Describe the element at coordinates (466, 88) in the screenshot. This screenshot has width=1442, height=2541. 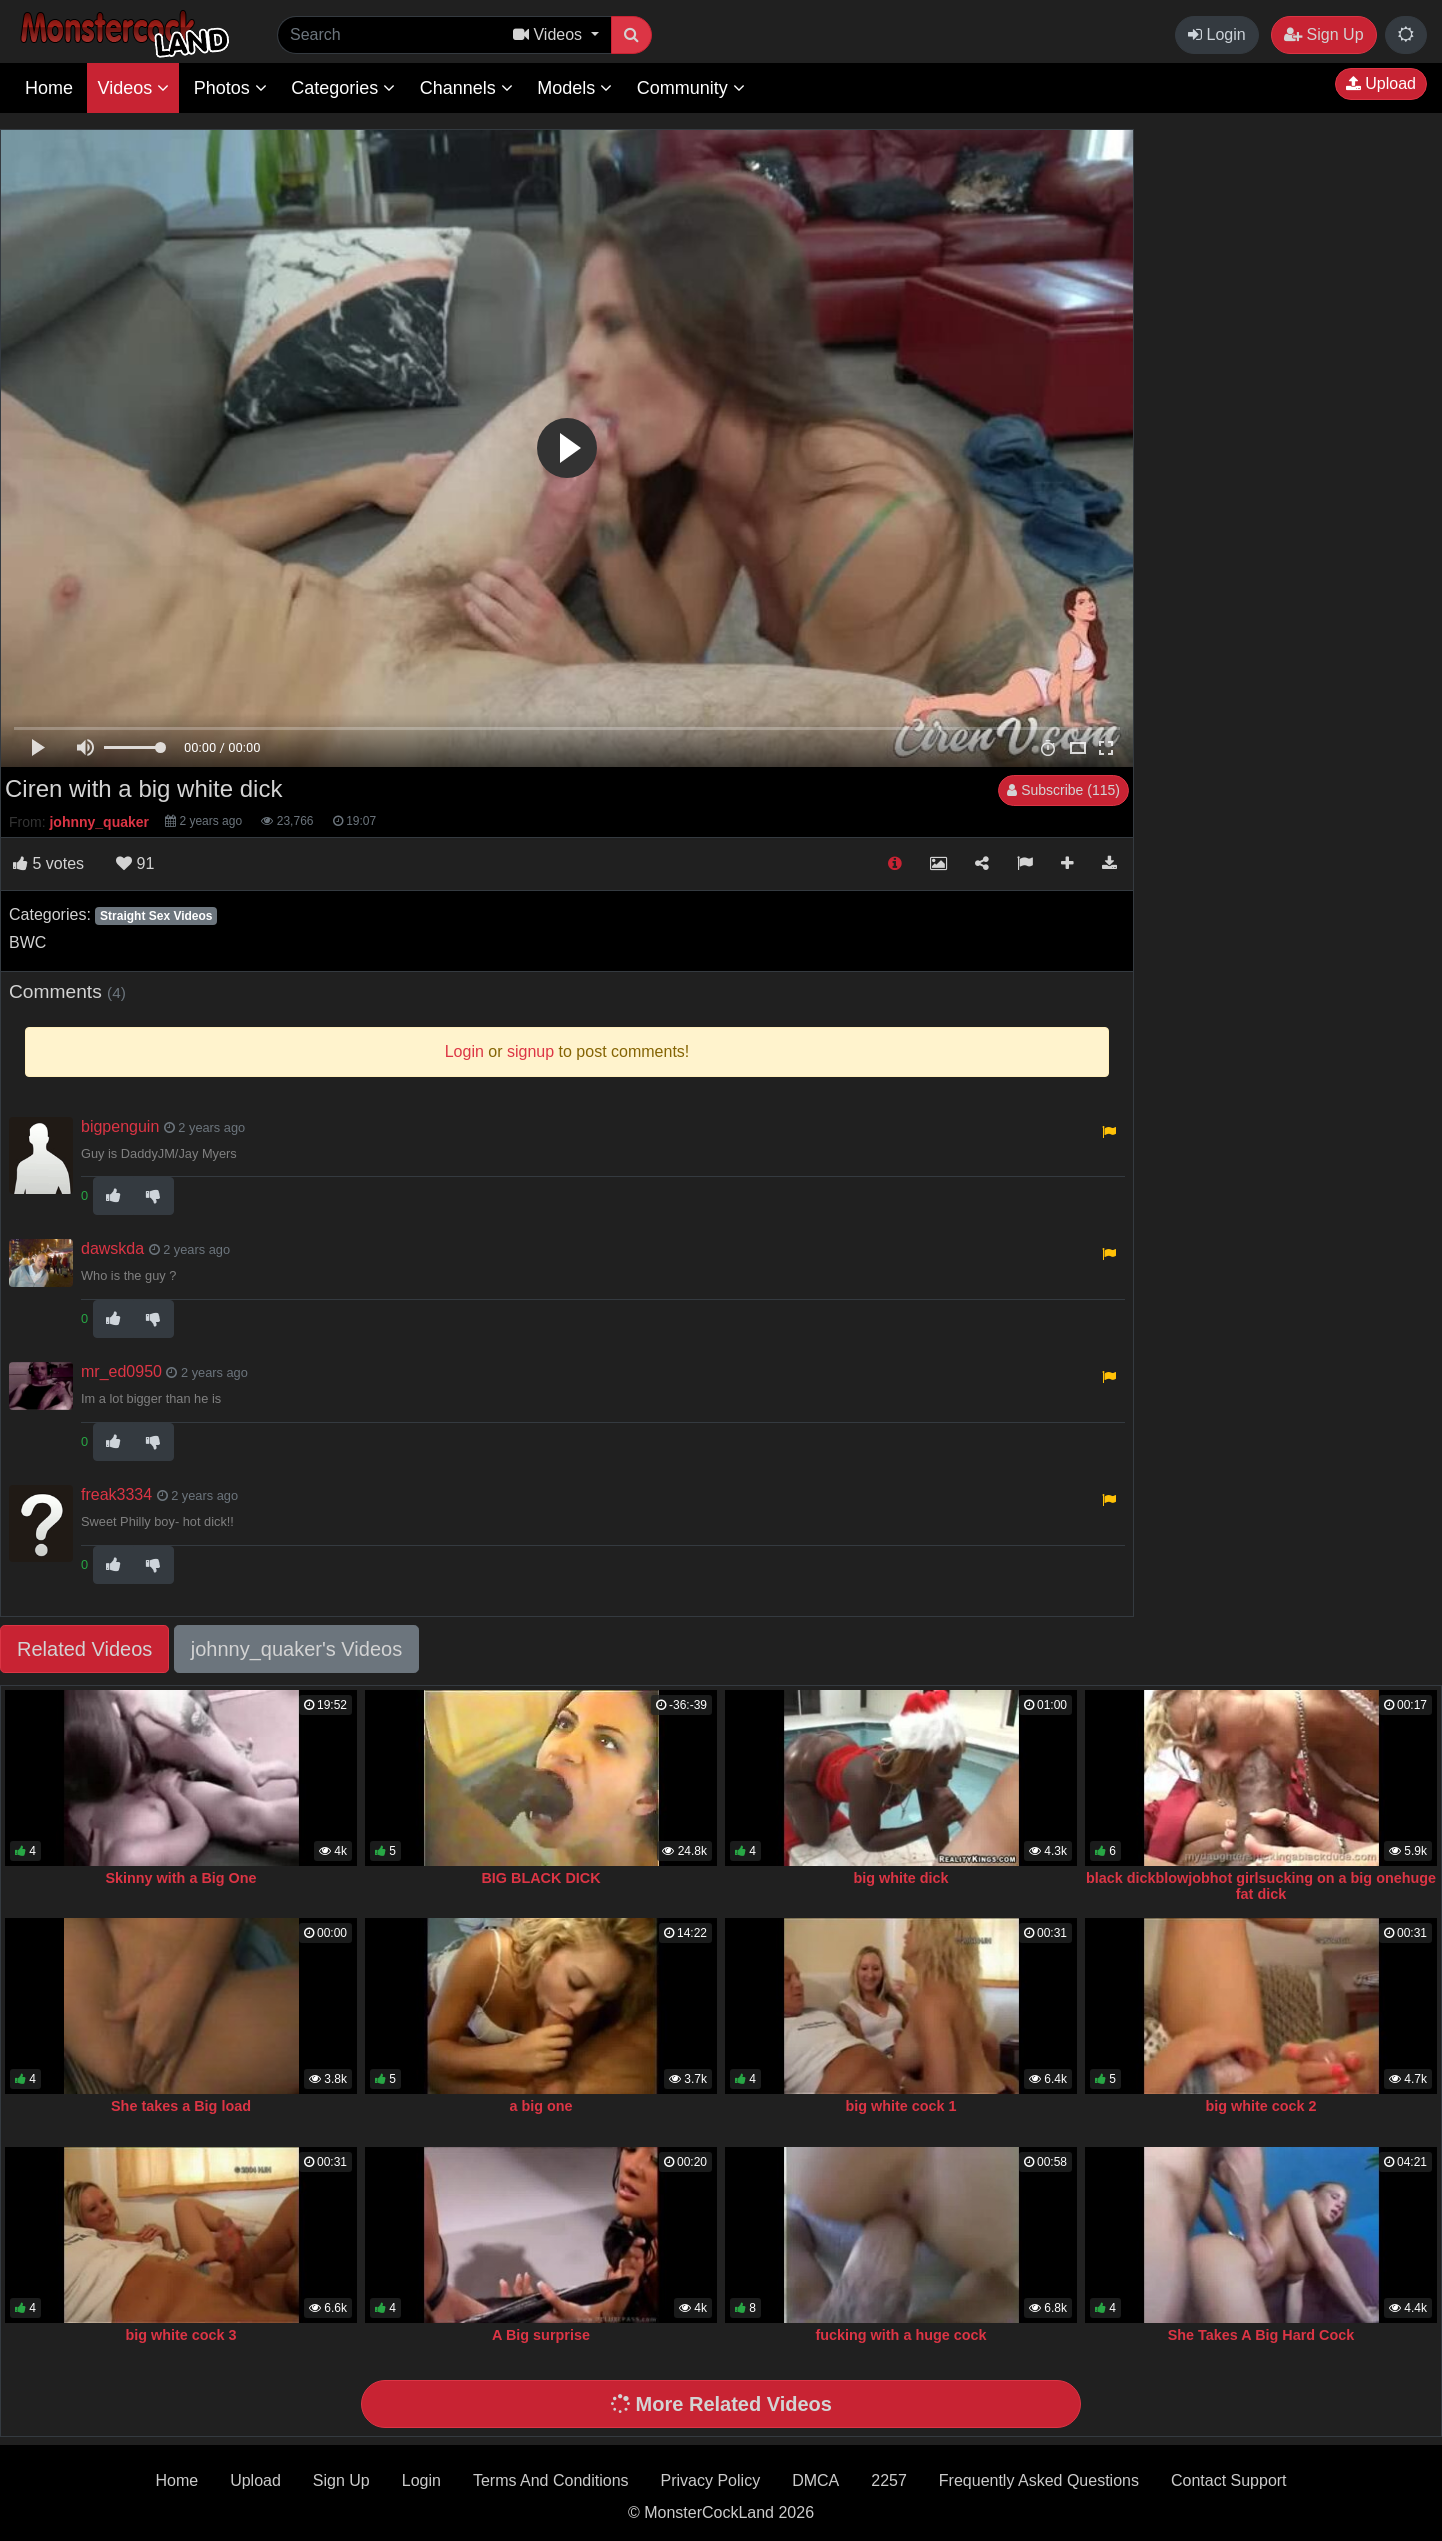
I see `Channels` at that location.